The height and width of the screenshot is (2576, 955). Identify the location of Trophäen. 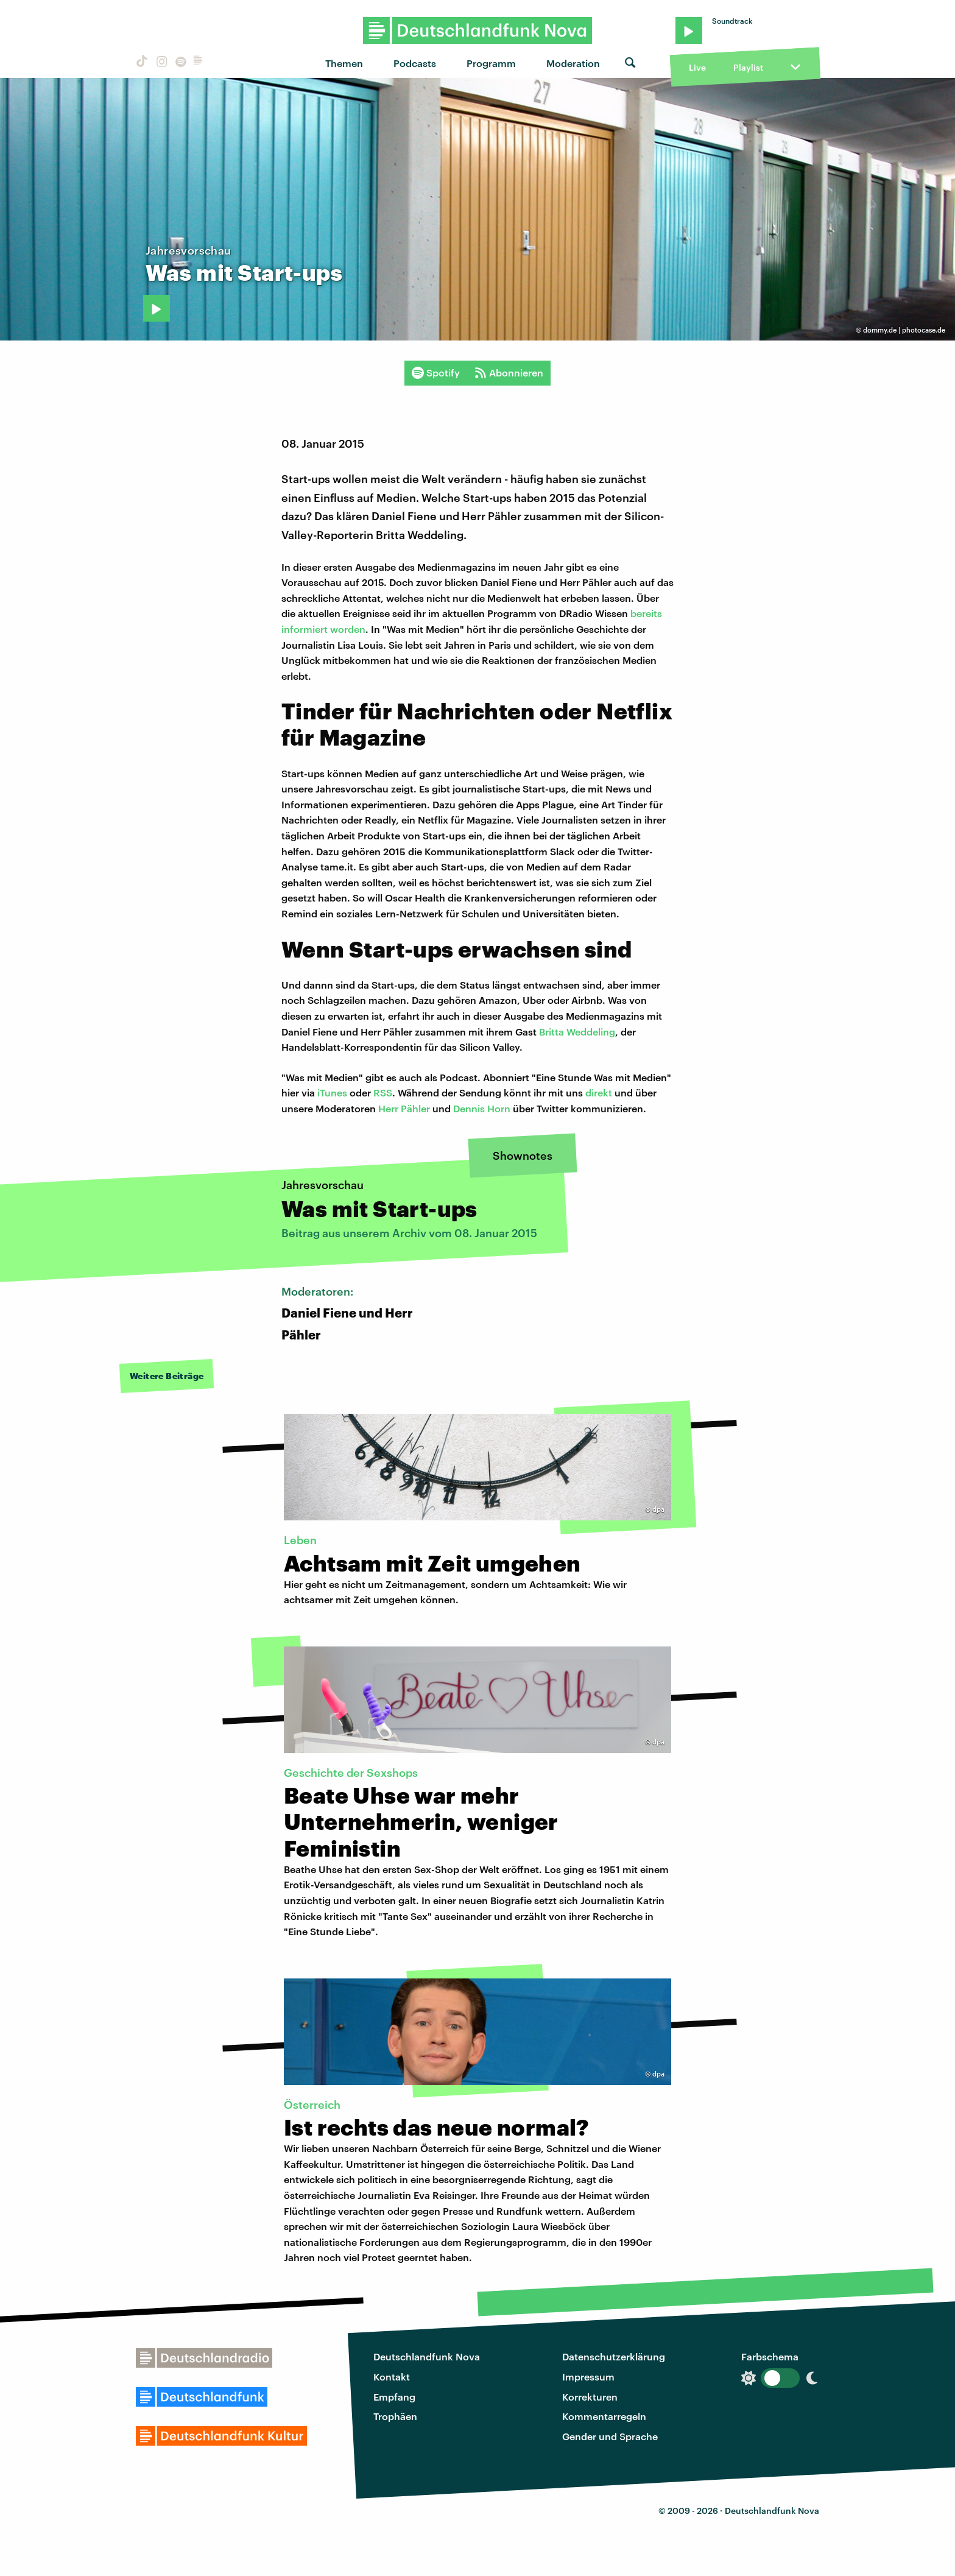
(395, 2416).